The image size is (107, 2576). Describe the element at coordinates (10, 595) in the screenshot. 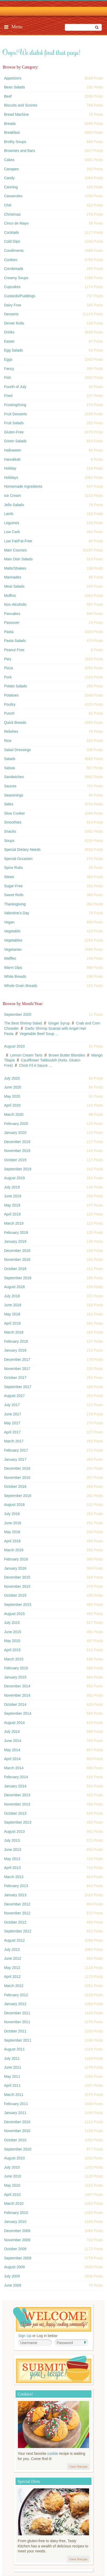

I see `Muffins` at that location.